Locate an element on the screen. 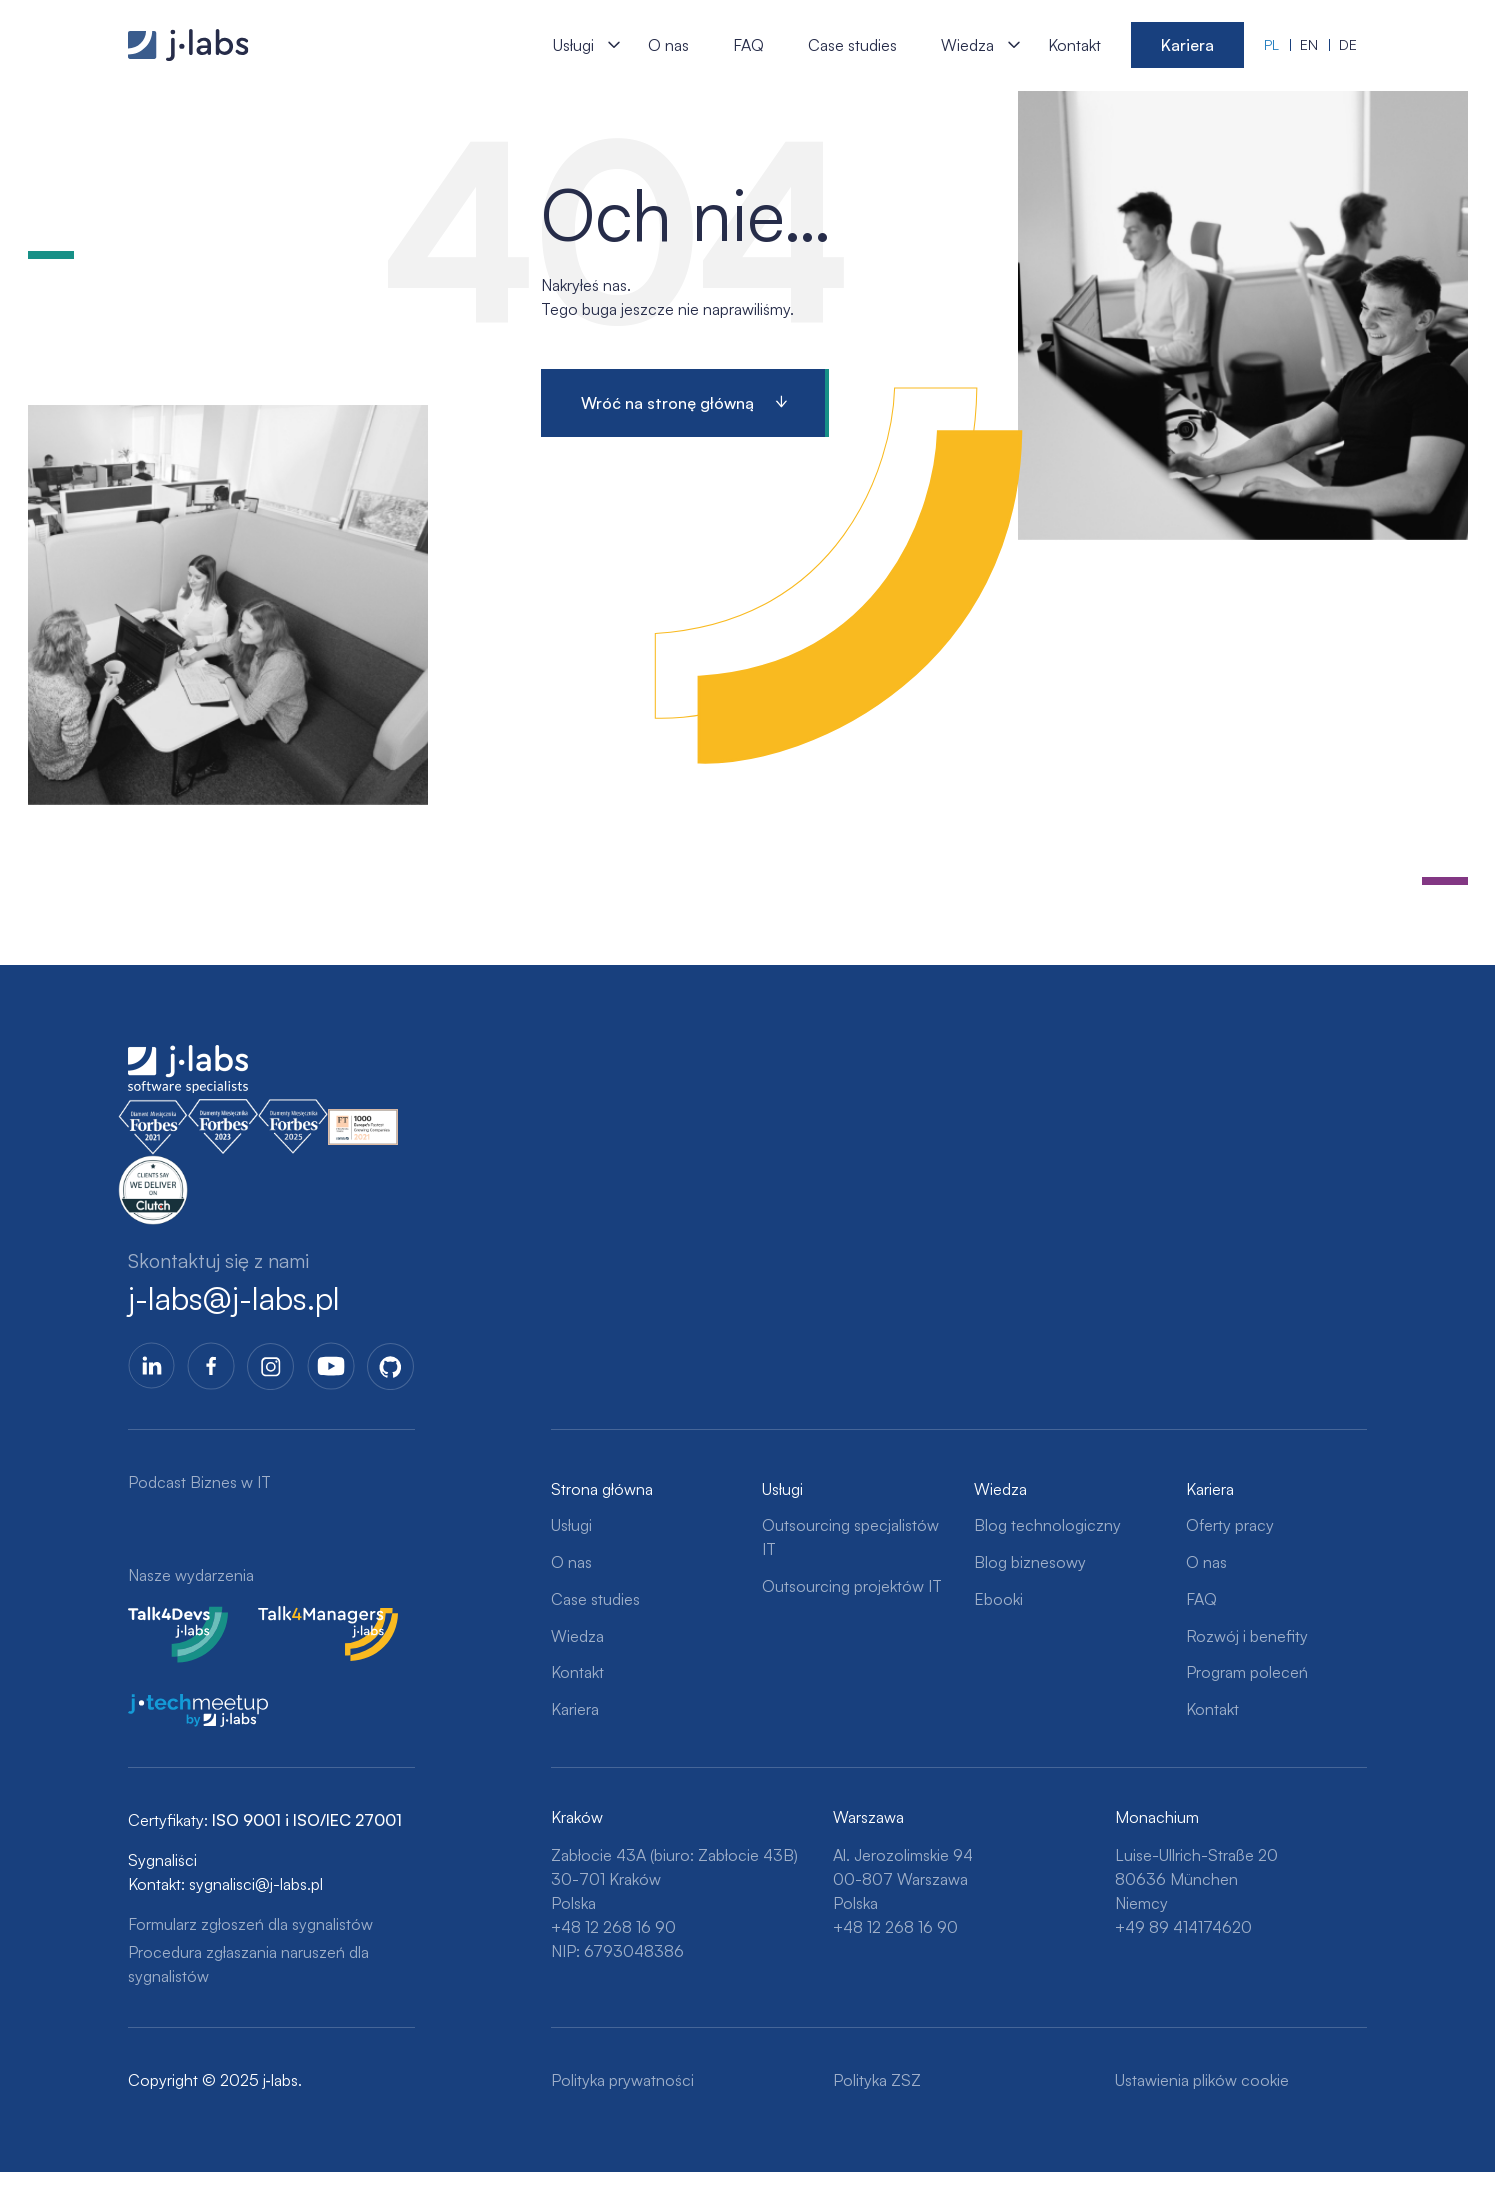 This screenshot has height=2205, width=1495. Formularz zgłoszeń dla sygnalistów is located at coordinates (250, 1924).